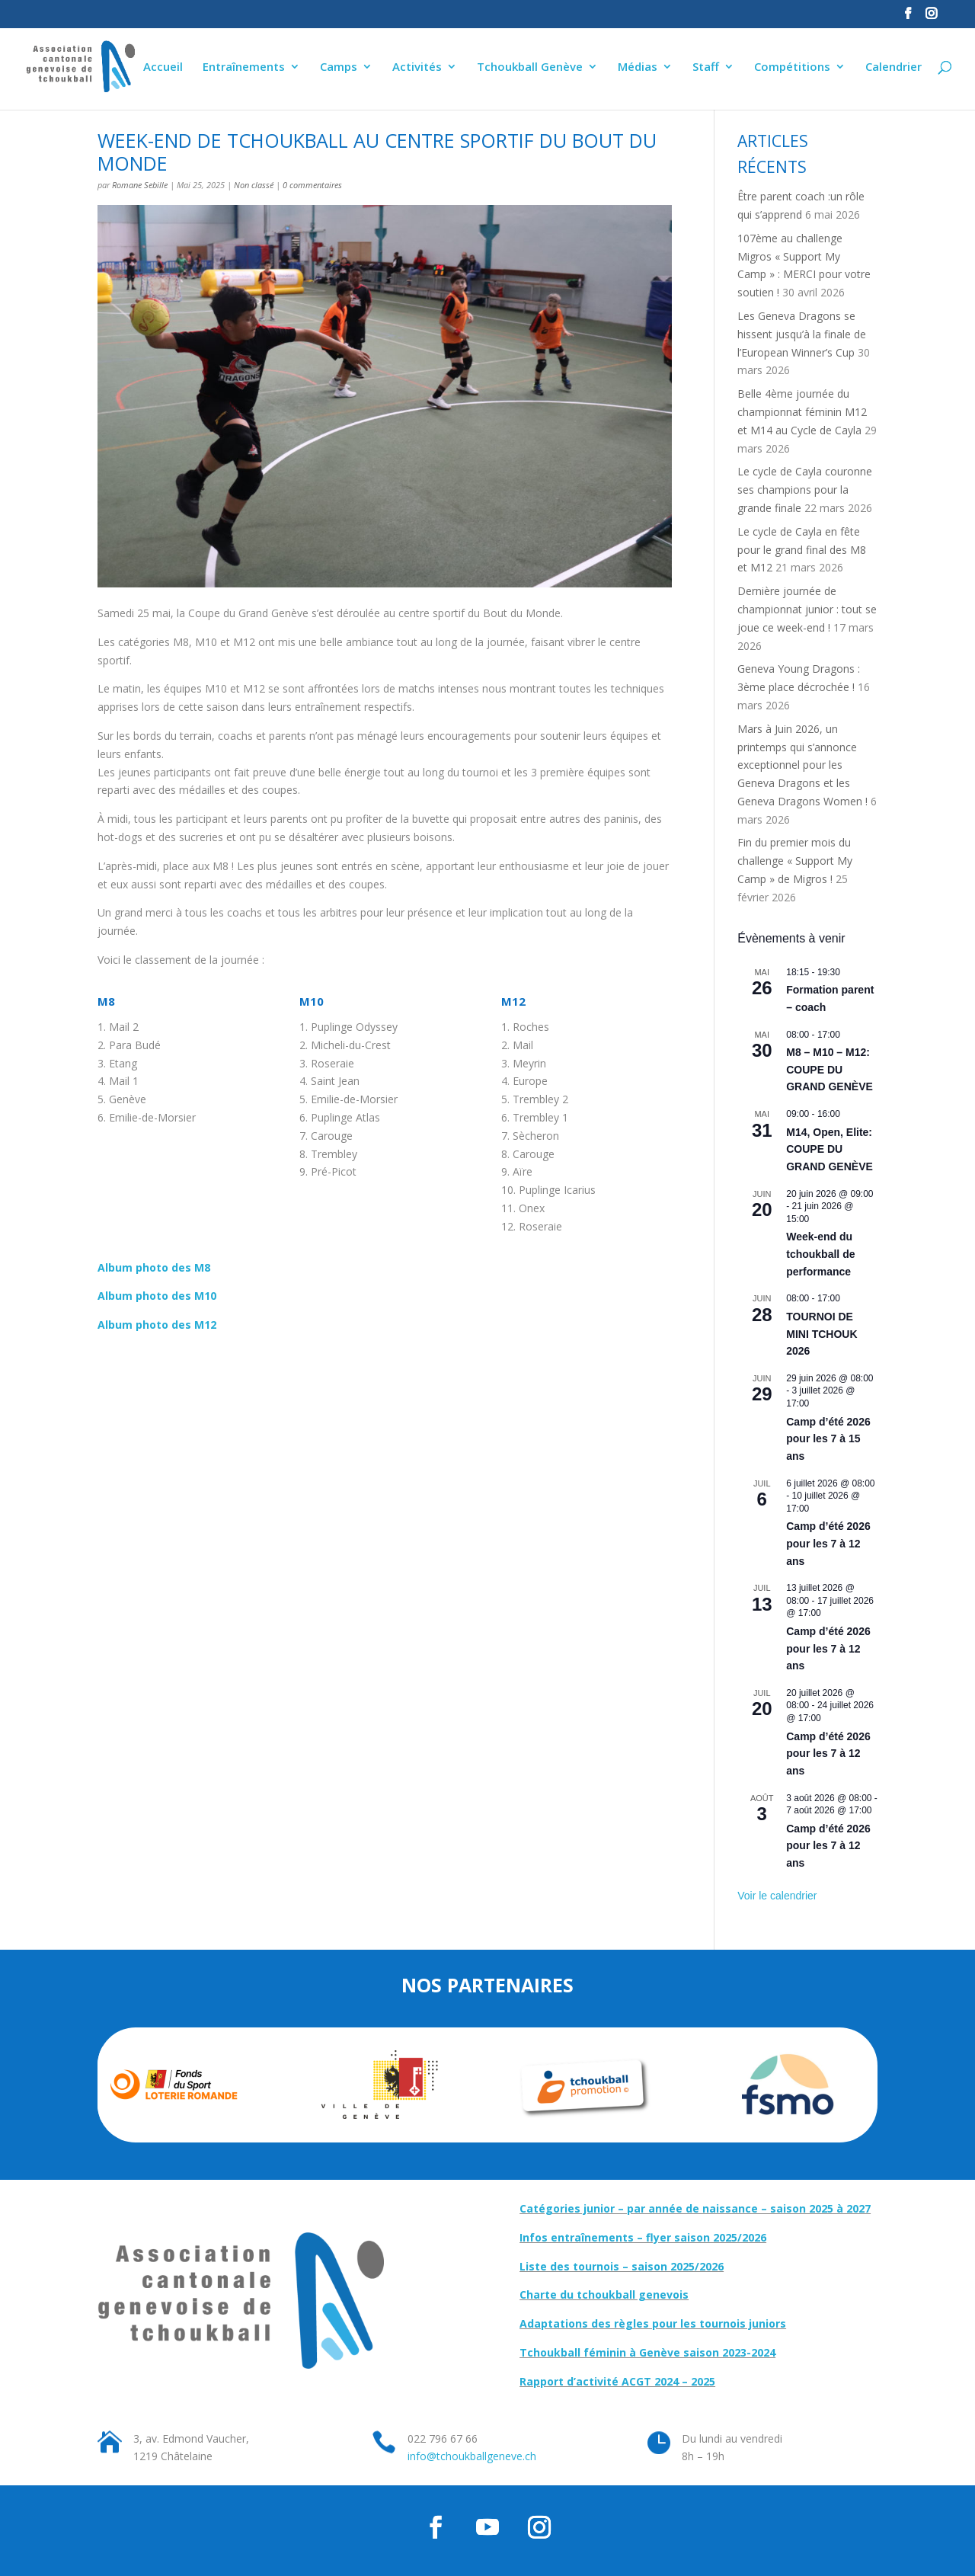 The height and width of the screenshot is (2576, 975). What do you see at coordinates (472, 2456) in the screenshot?
I see `info@tchoukballgeneve.ch` at bounding box center [472, 2456].